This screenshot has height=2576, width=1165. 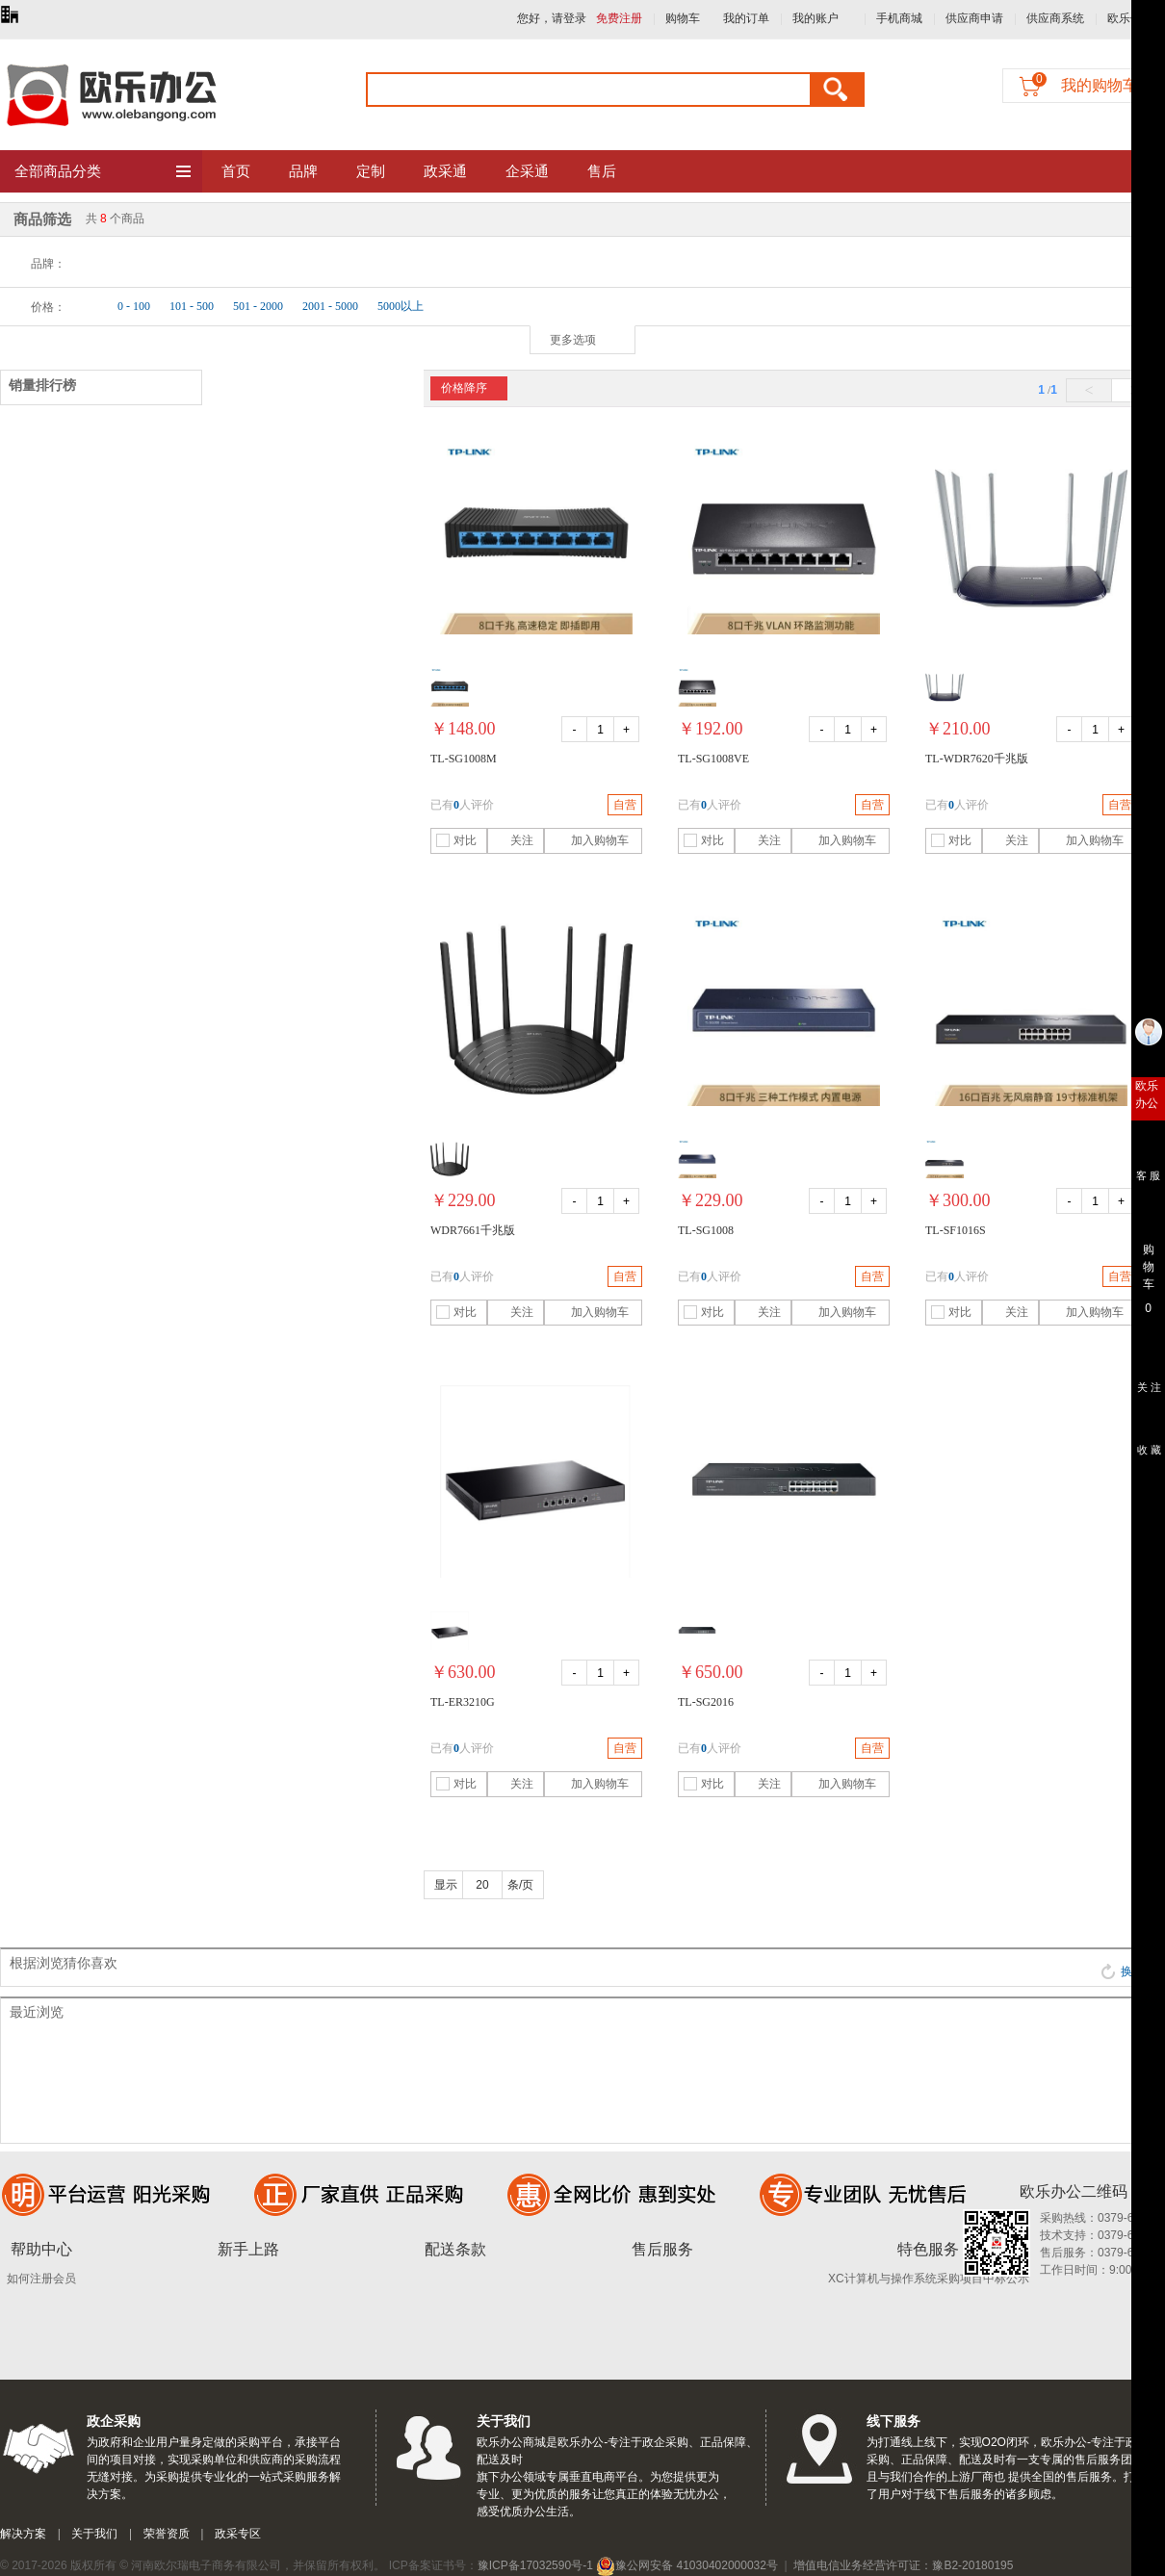 What do you see at coordinates (619, 18) in the screenshot?
I see `免费注册` at bounding box center [619, 18].